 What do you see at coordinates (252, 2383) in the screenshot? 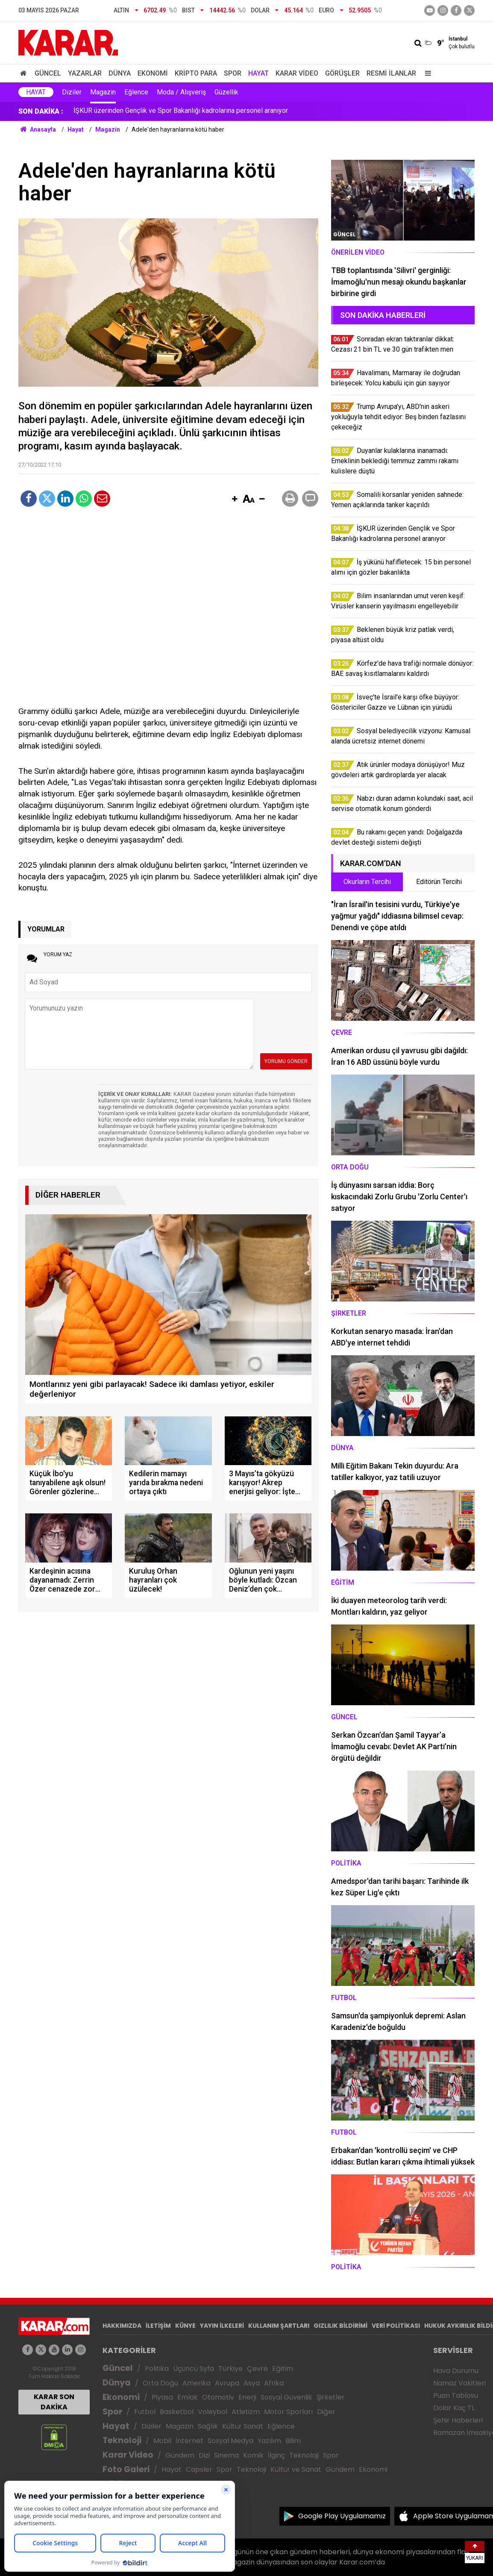
I see `Asya` at bounding box center [252, 2383].